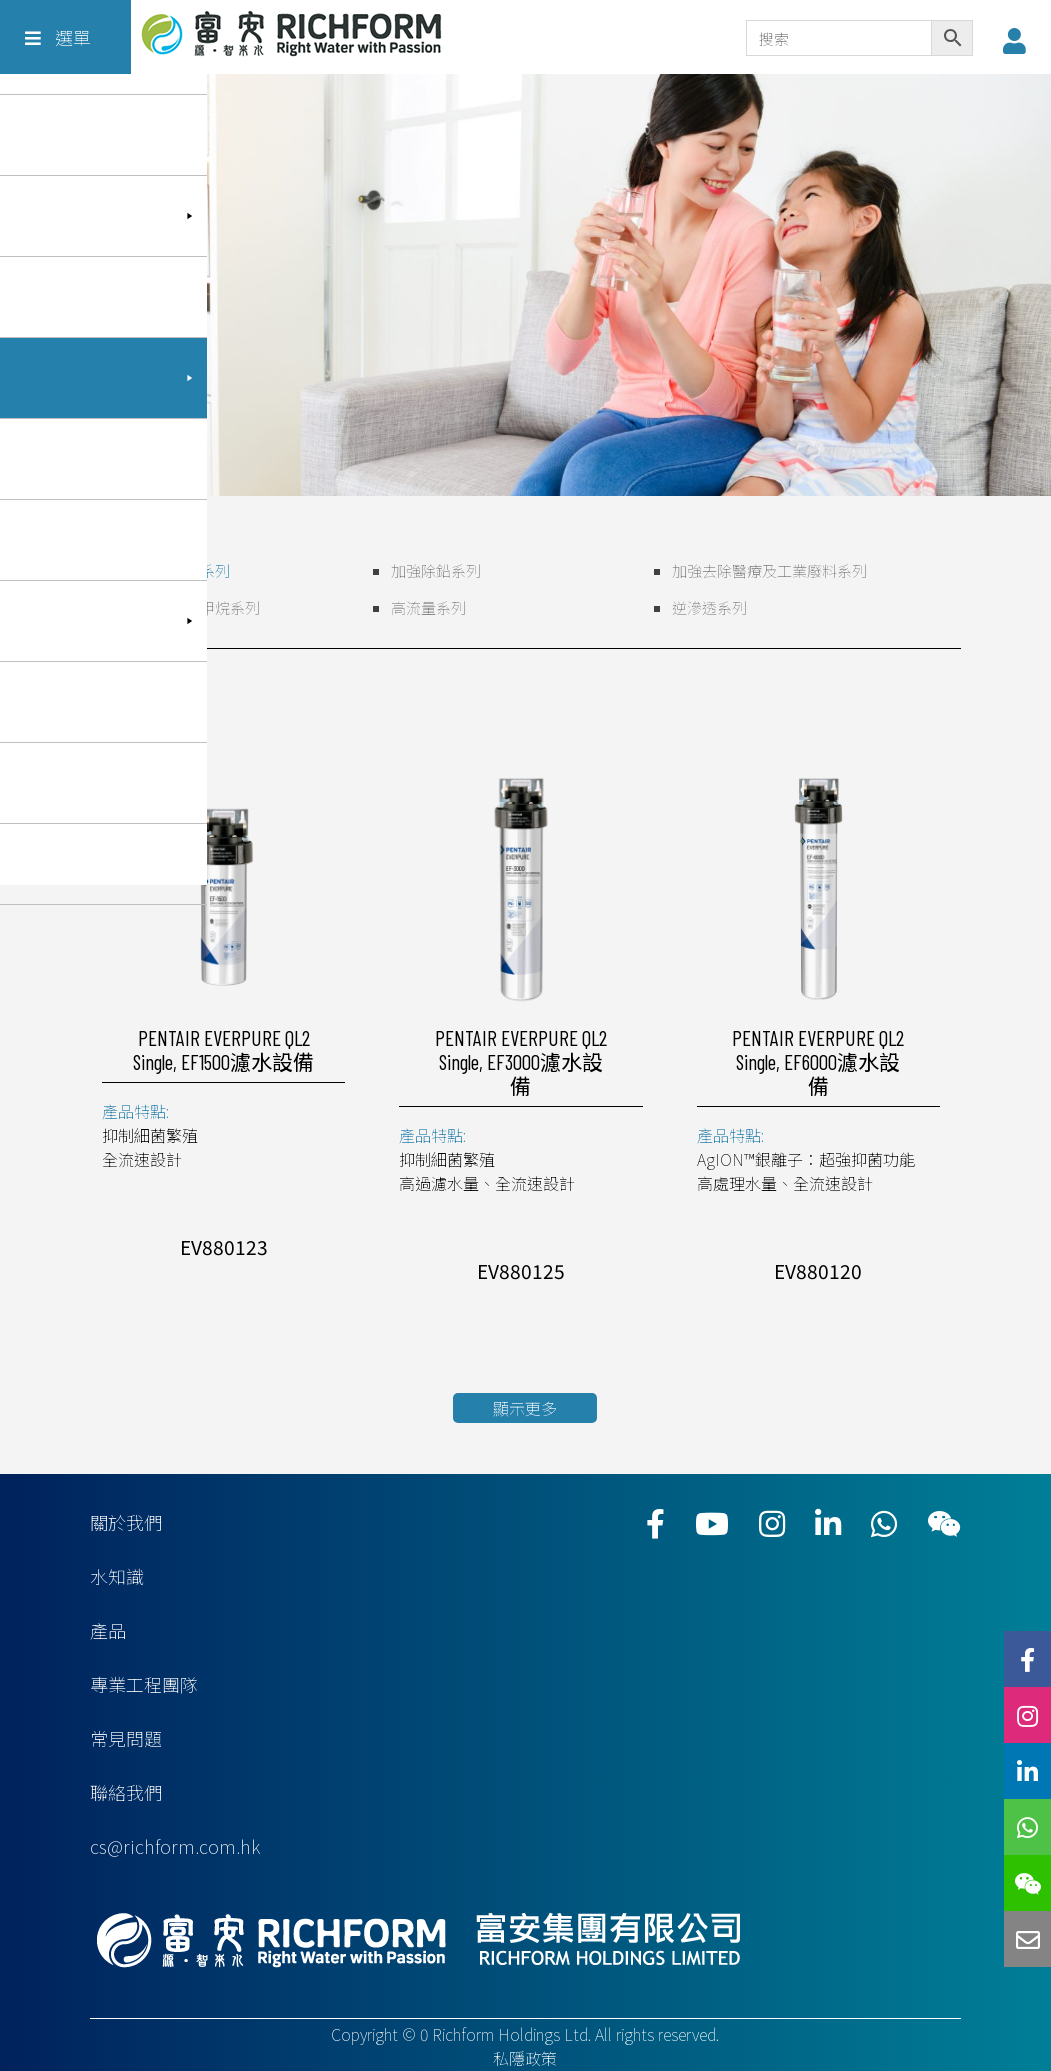 Image resolution: width=1051 pixels, height=2071 pixels. What do you see at coordinates (175, 1846) in the screenshot?
I see `cs@richform.com.hk` at bounding box center [175, 1846].